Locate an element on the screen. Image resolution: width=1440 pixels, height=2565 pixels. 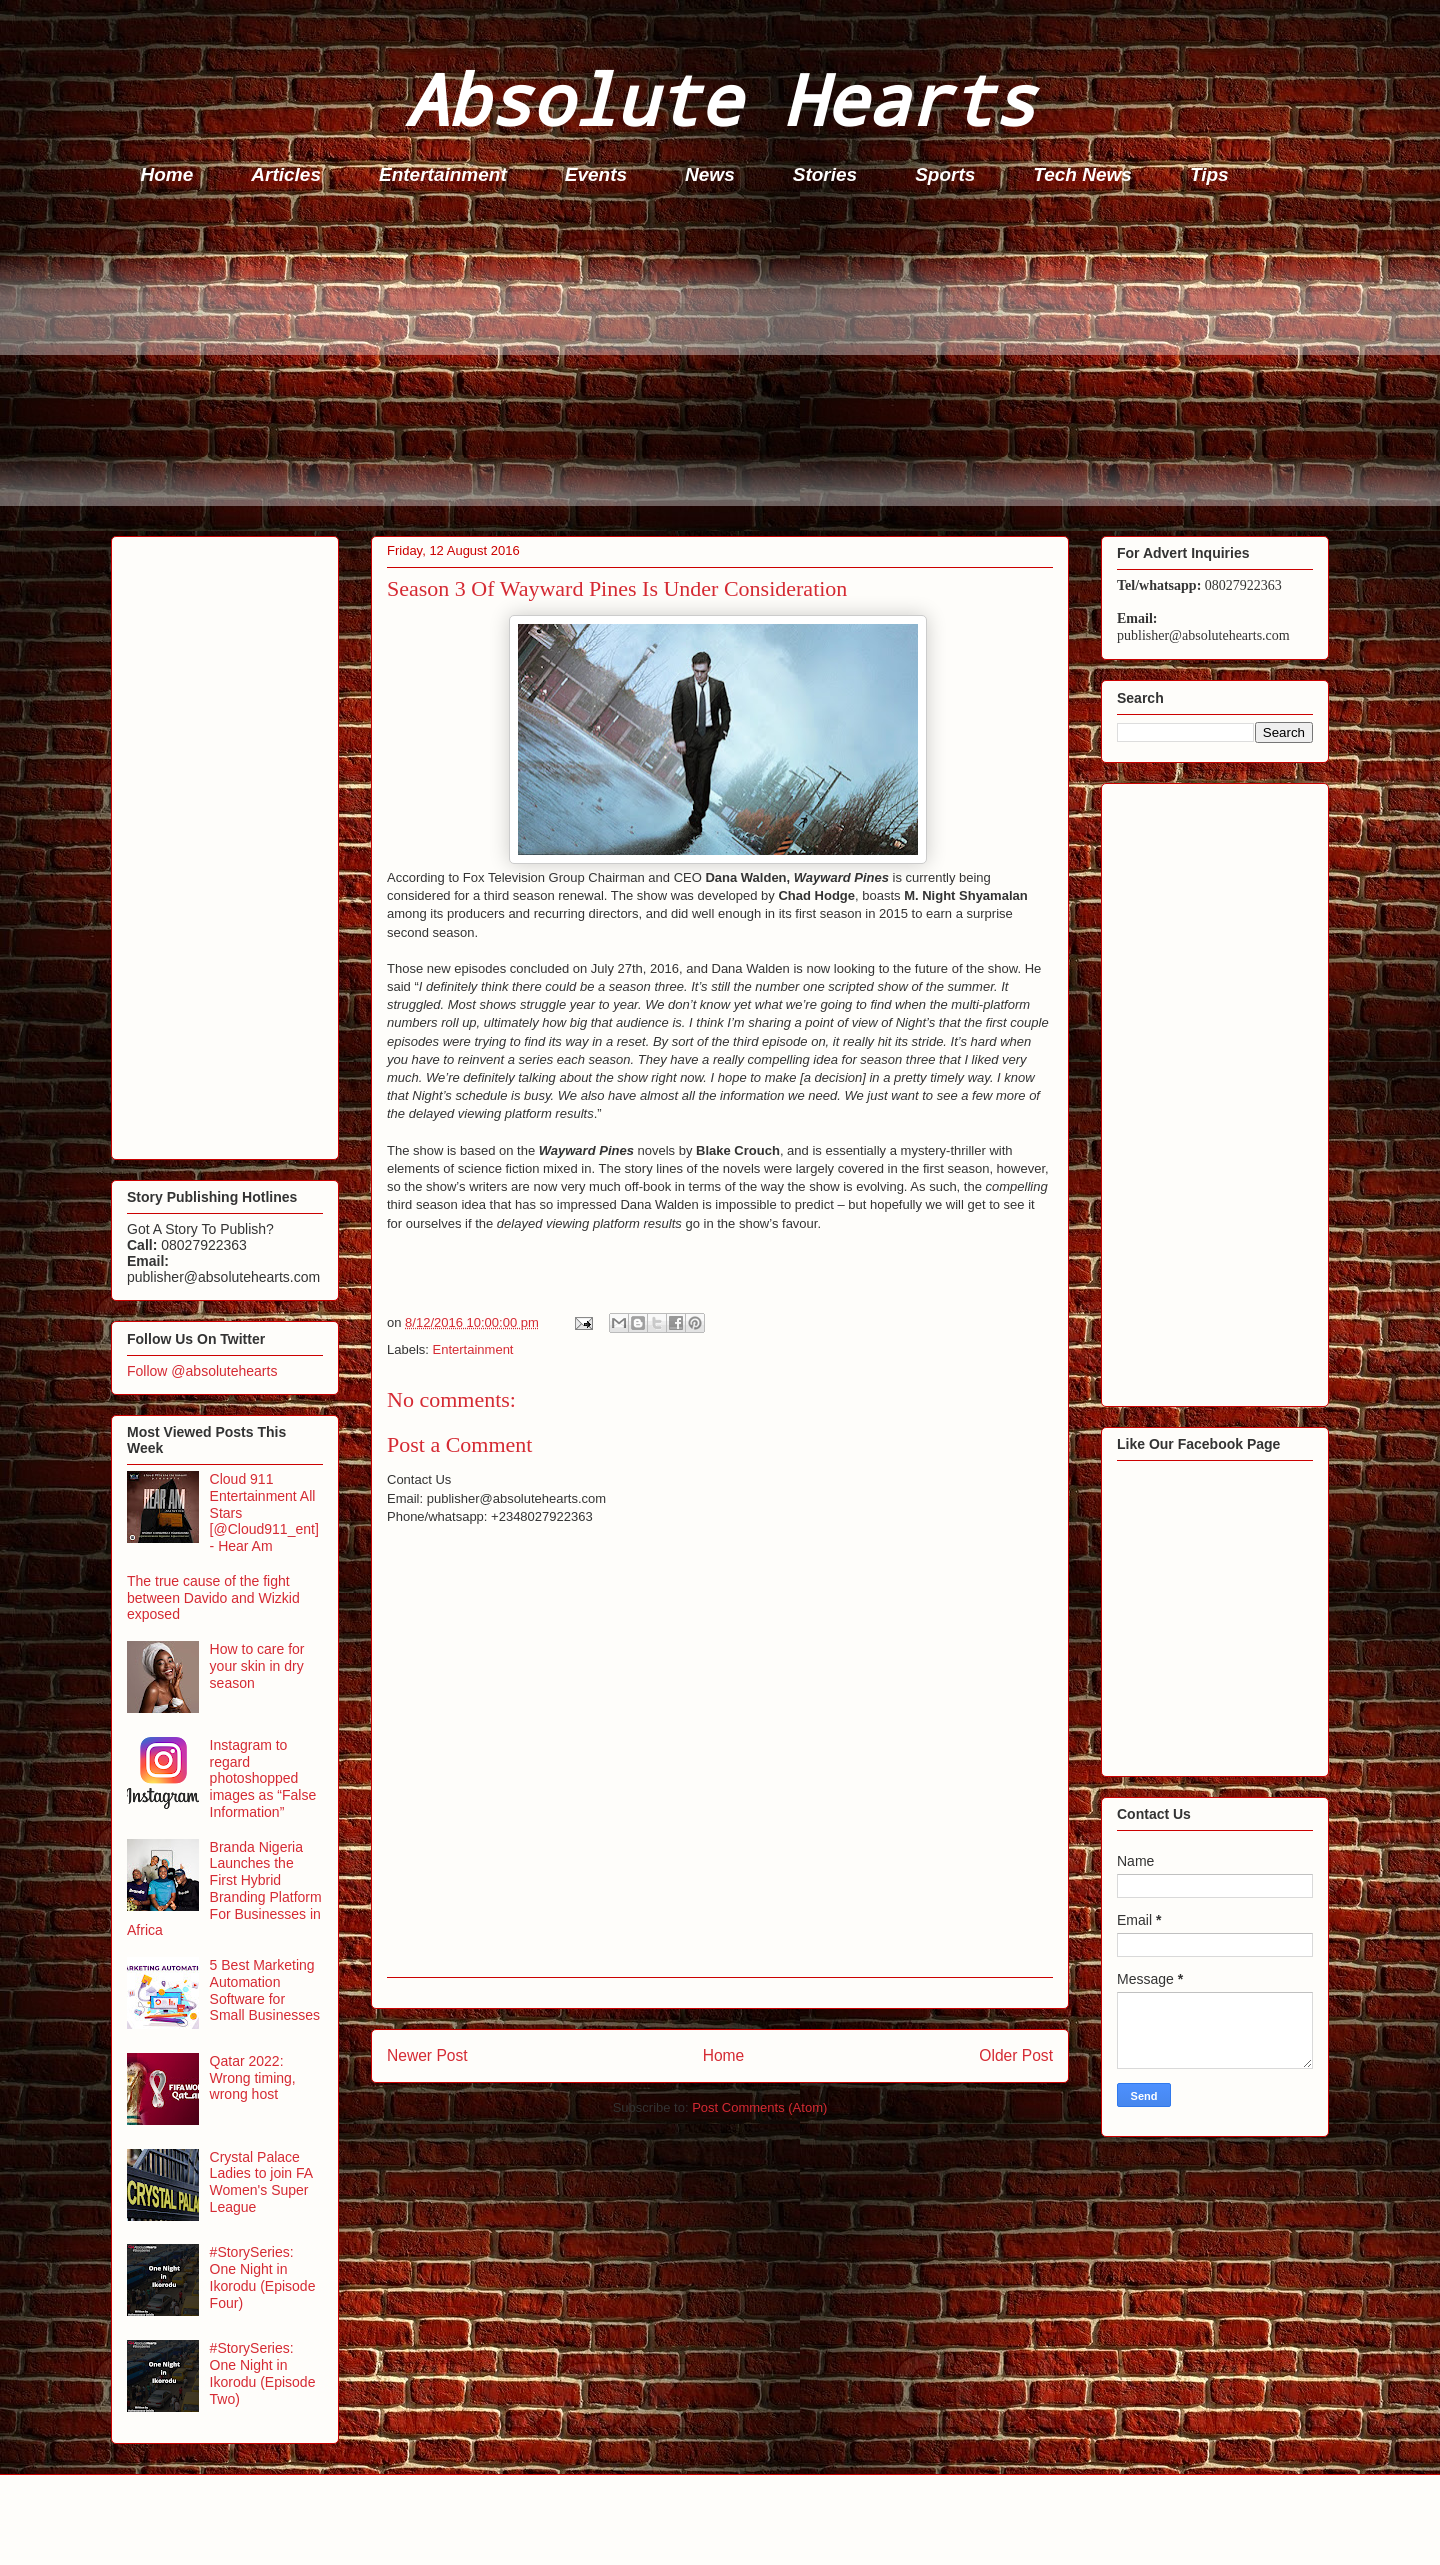
Tech News is located at coordinates (1082, 174).